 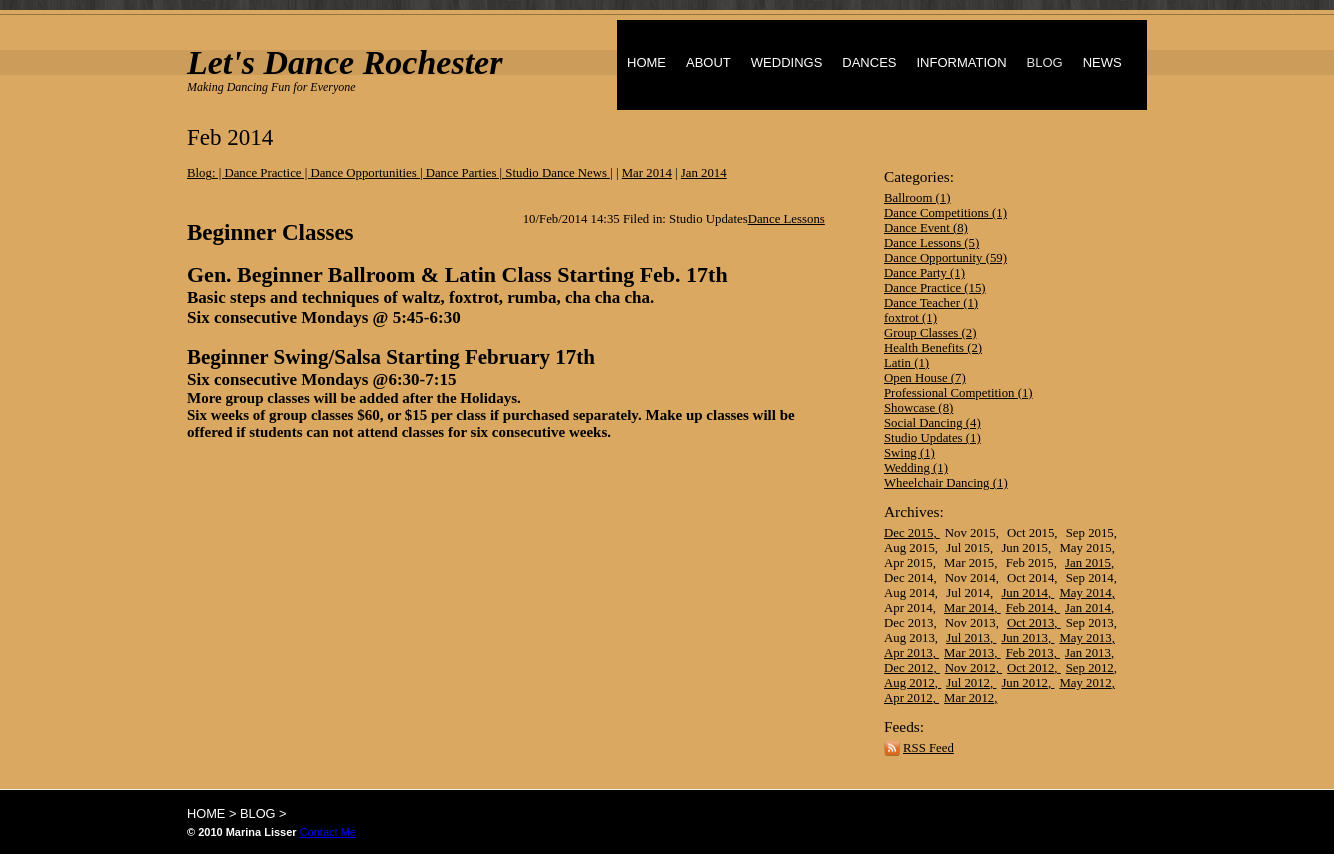 What do you see at coordinates (270, 232) in the screenshot?
I see `Beginner Classes` at bounding box center [270, 232].